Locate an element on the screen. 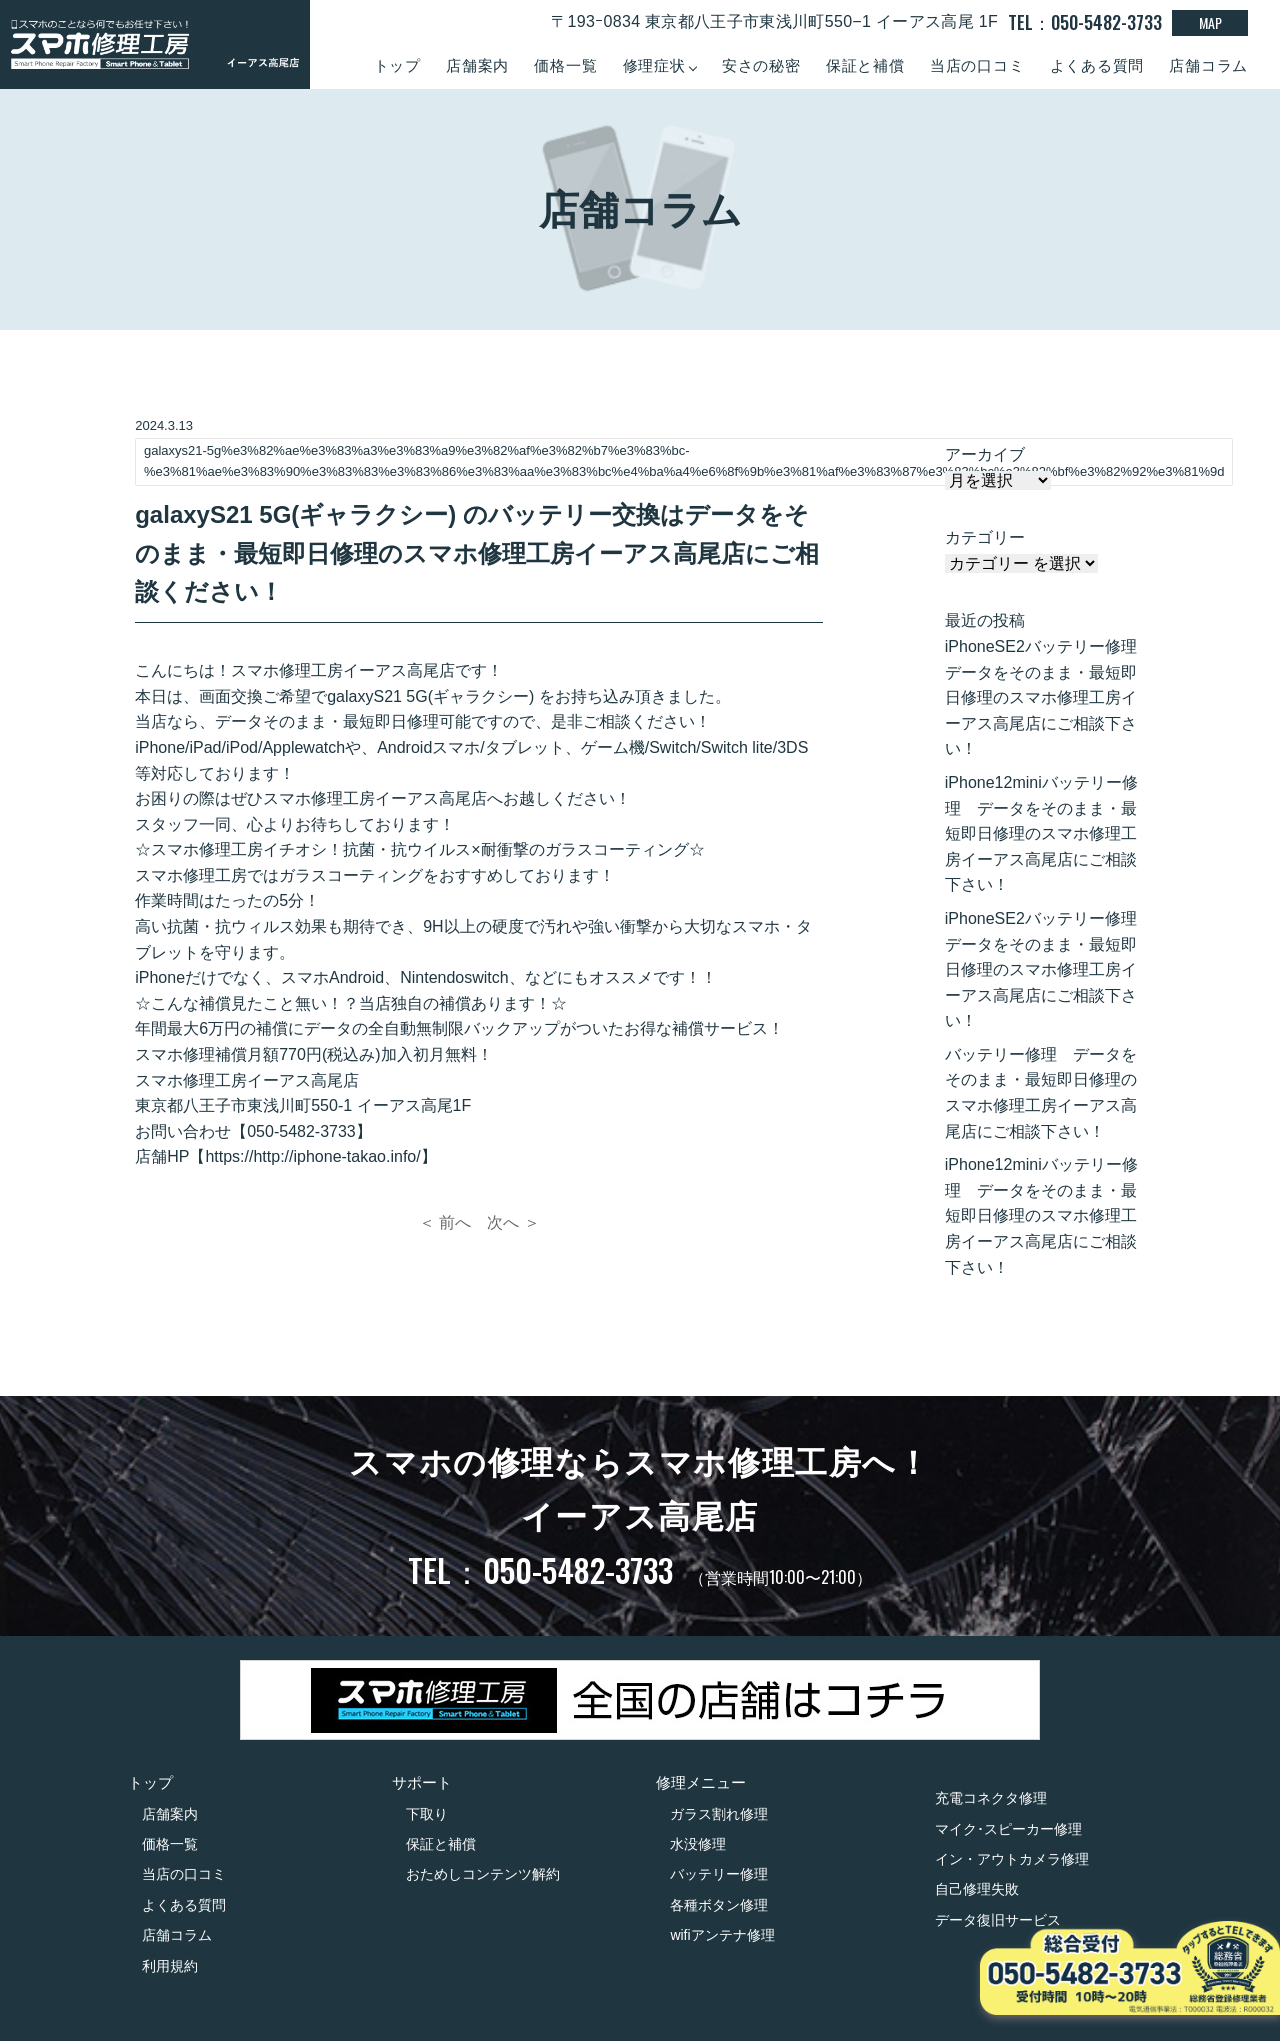 Image resolution: width=1280 pixels, height=2041 pixels. マイク･スピーカー修理 is located at coordinates (1008, 1829).